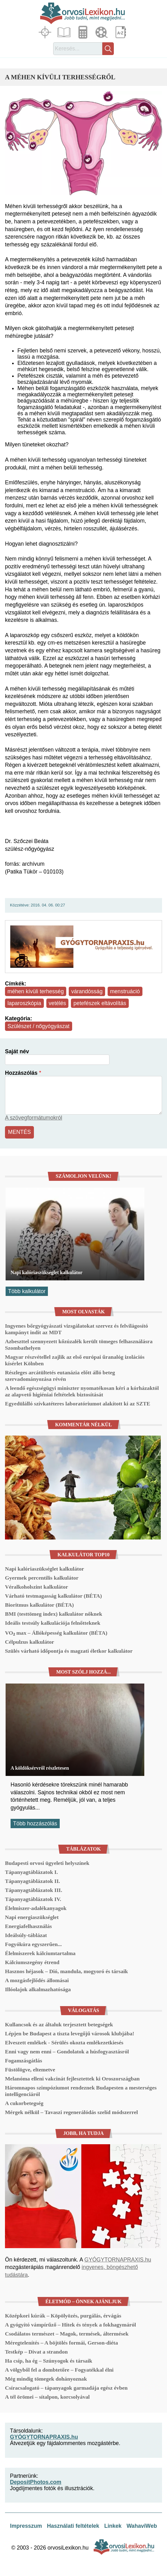 The image size is (167, 2576). Describe the element at coordinates (52, 1623) in the screenshot. I see `Ideális testsúly kalkulációja felnőtteknek` at that location.